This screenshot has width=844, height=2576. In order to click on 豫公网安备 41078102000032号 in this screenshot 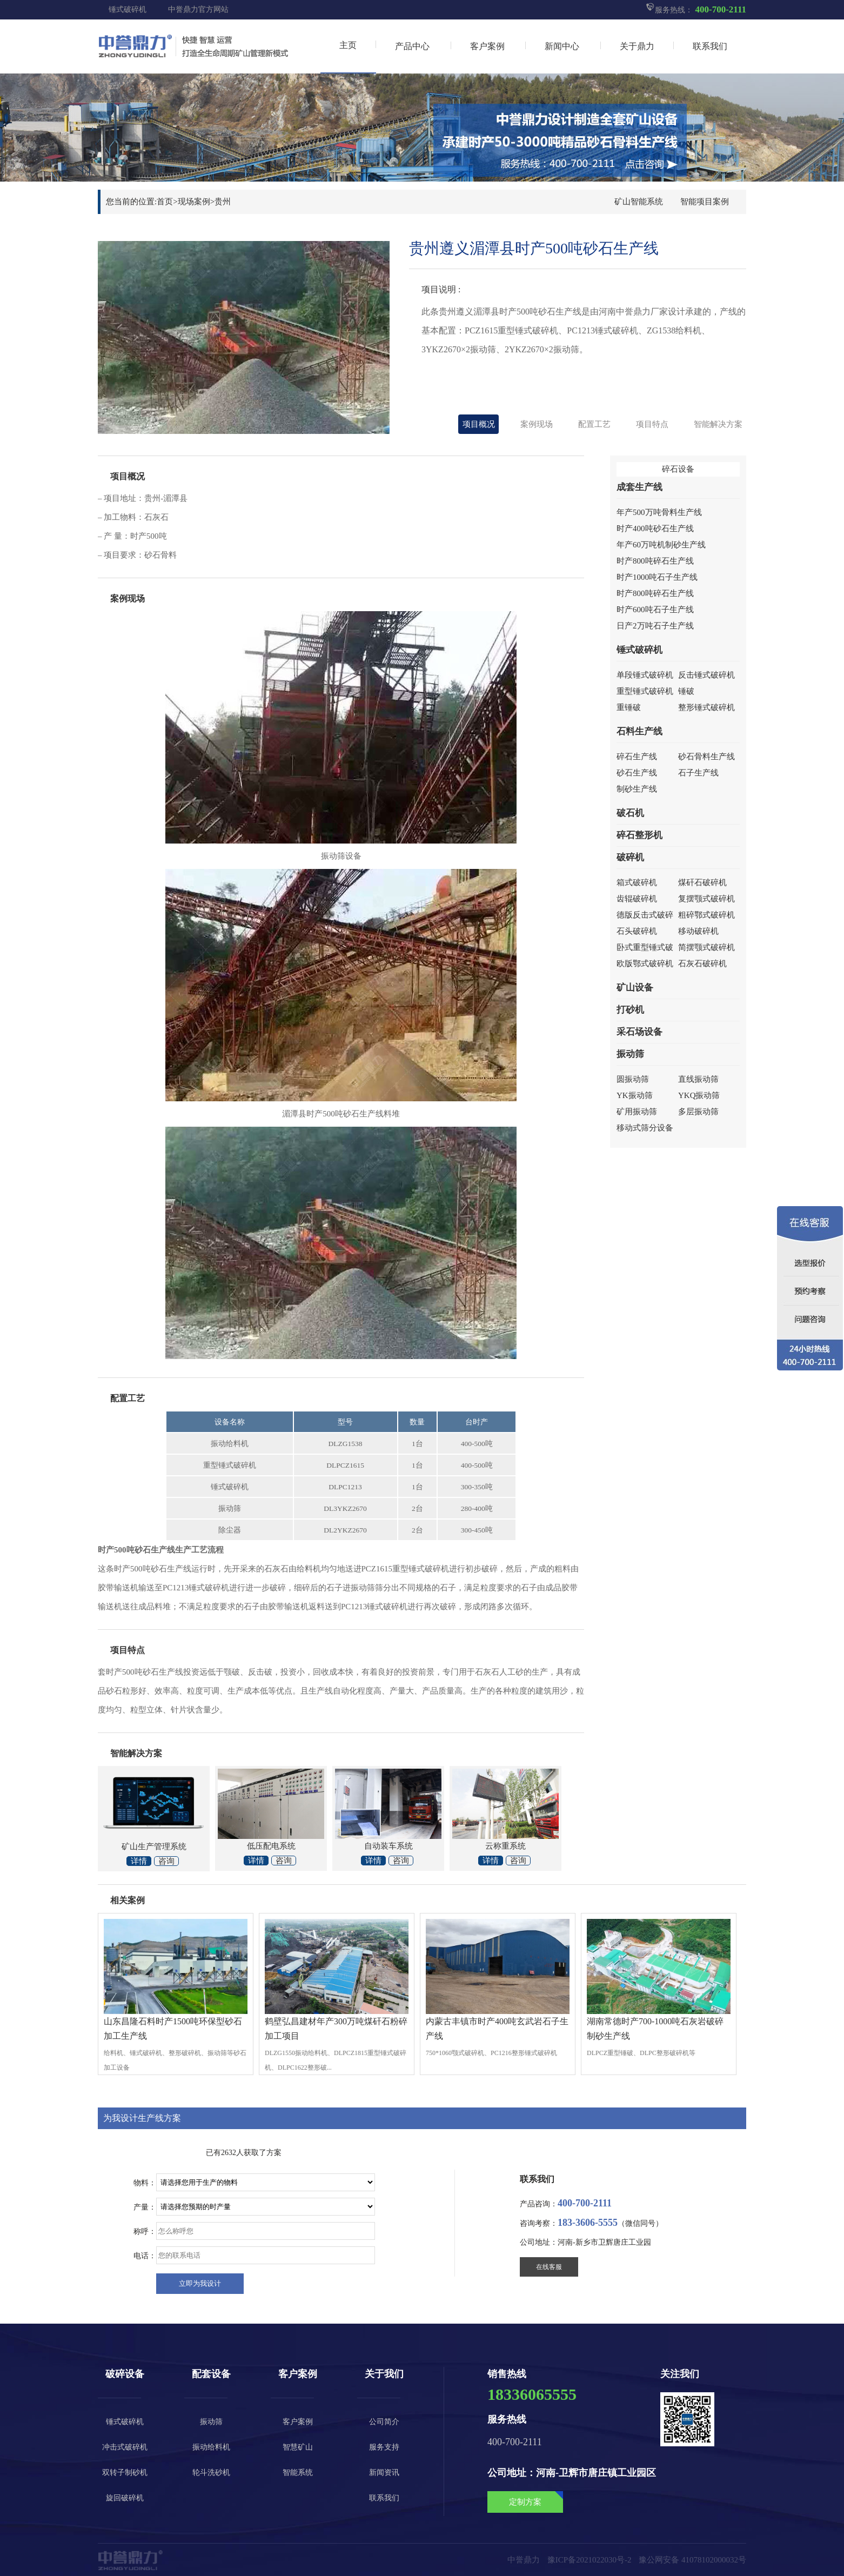, I will do `click(692, 2559)`.